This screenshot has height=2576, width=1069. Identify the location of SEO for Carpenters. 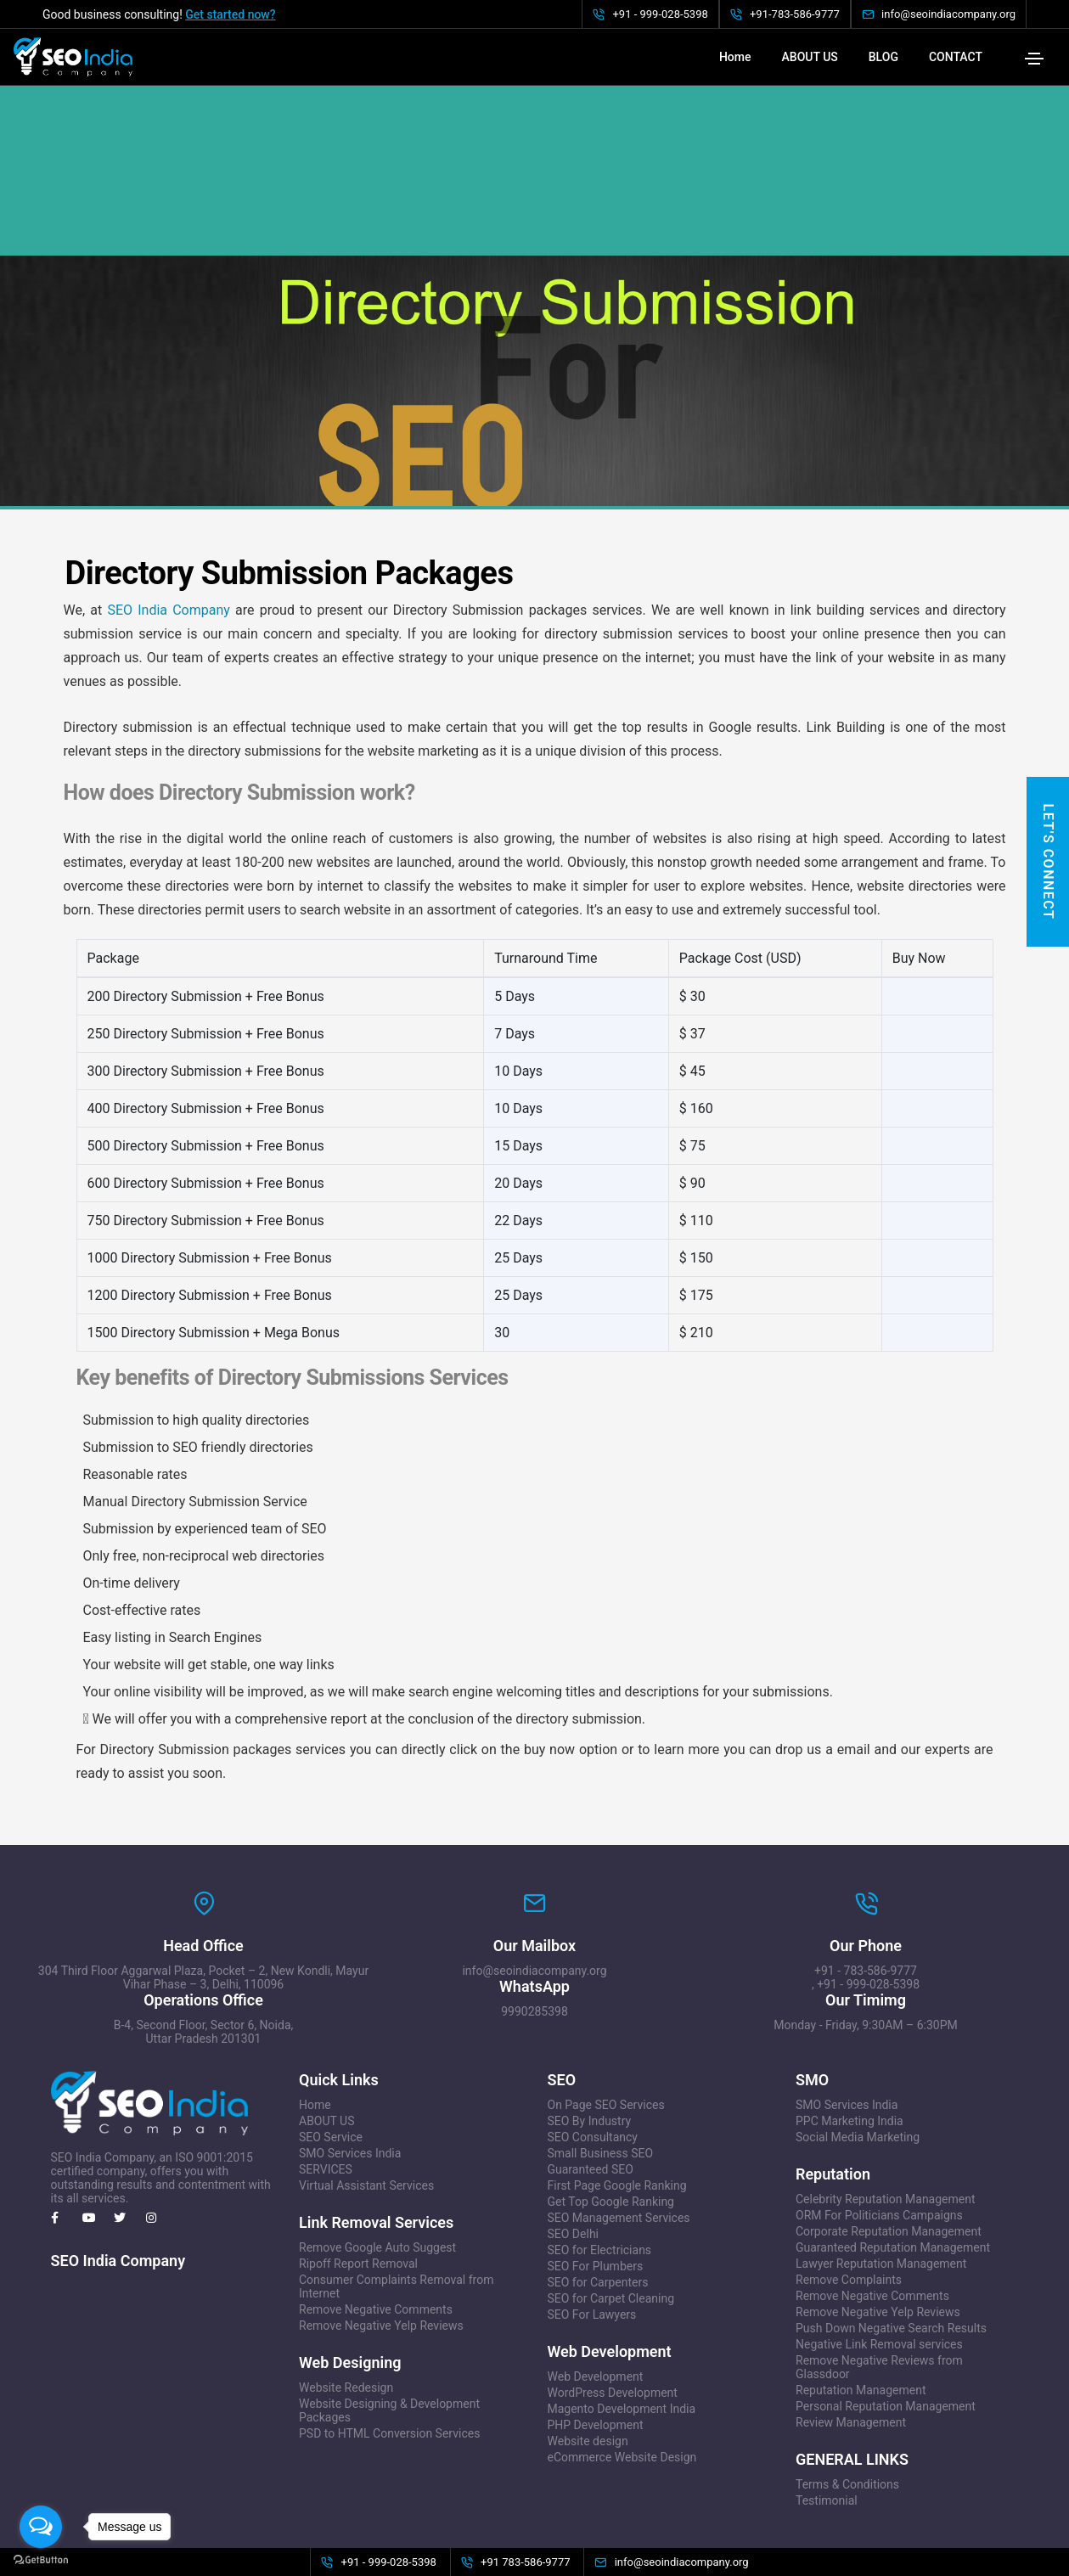
(598, 2196).